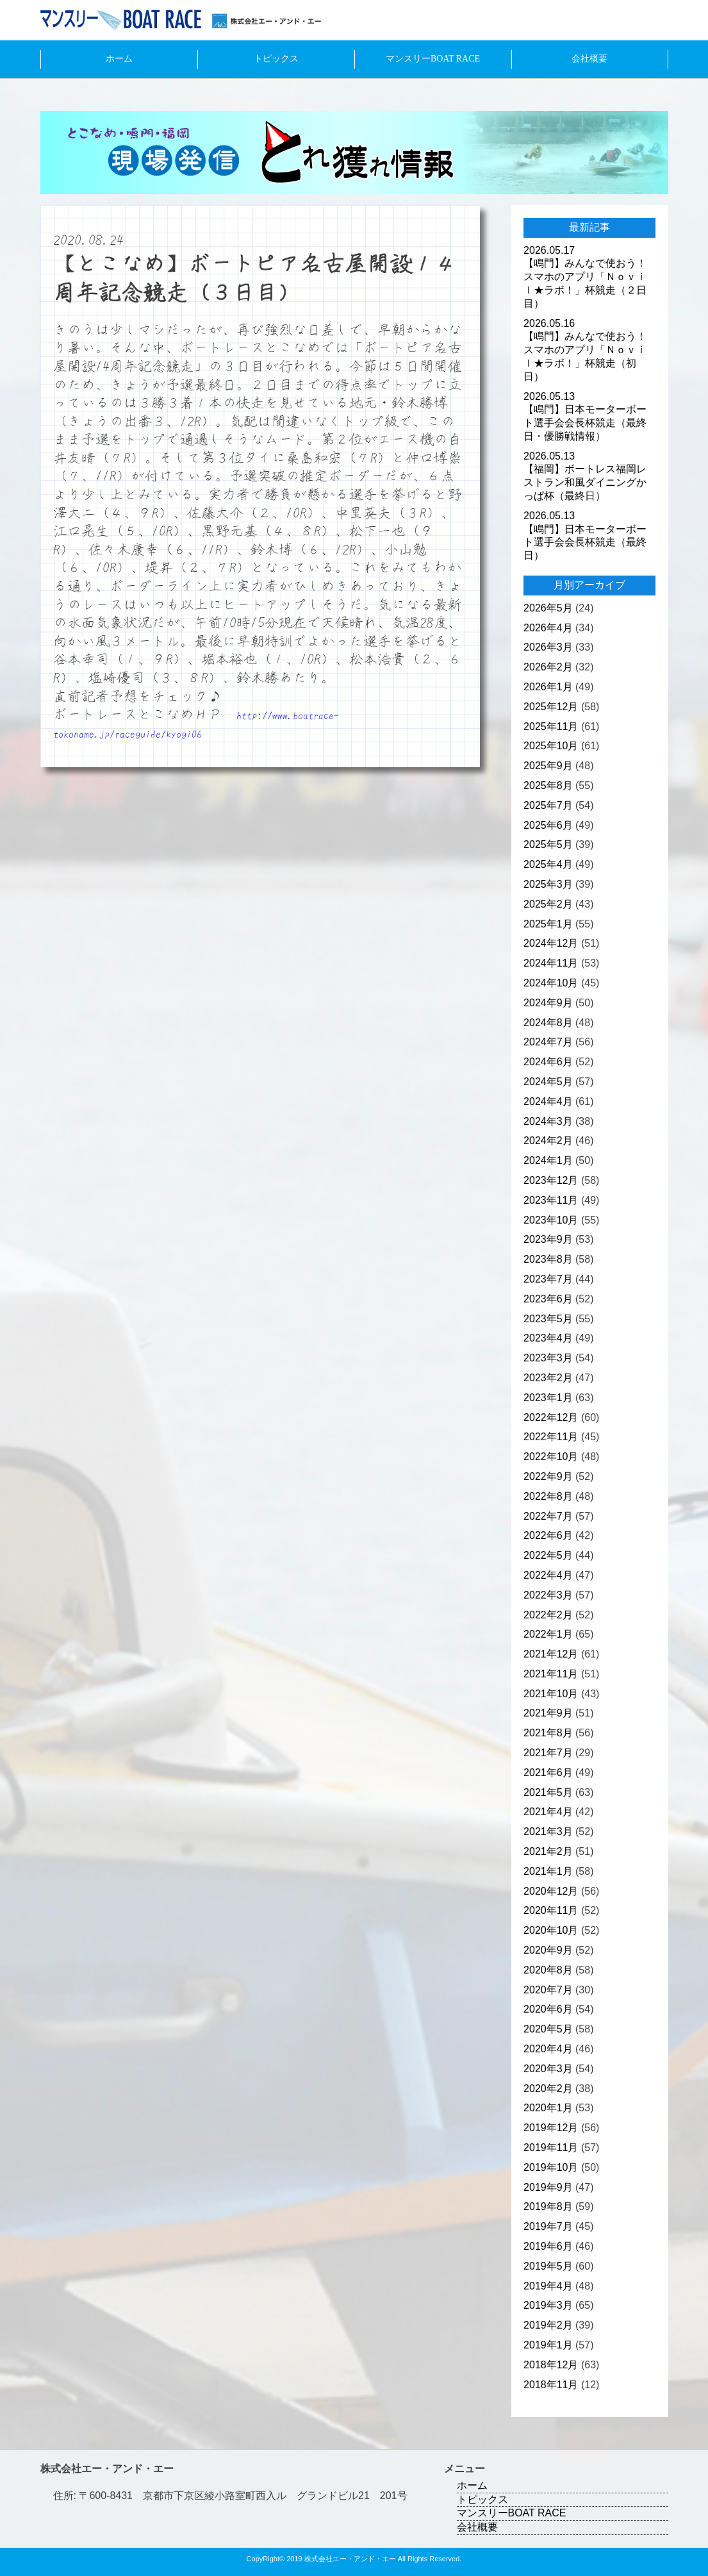 The image size is (708, 2576). Describe the element at coordinates (550, 2127) in the screenshot. I see `2019年12月` at that location.